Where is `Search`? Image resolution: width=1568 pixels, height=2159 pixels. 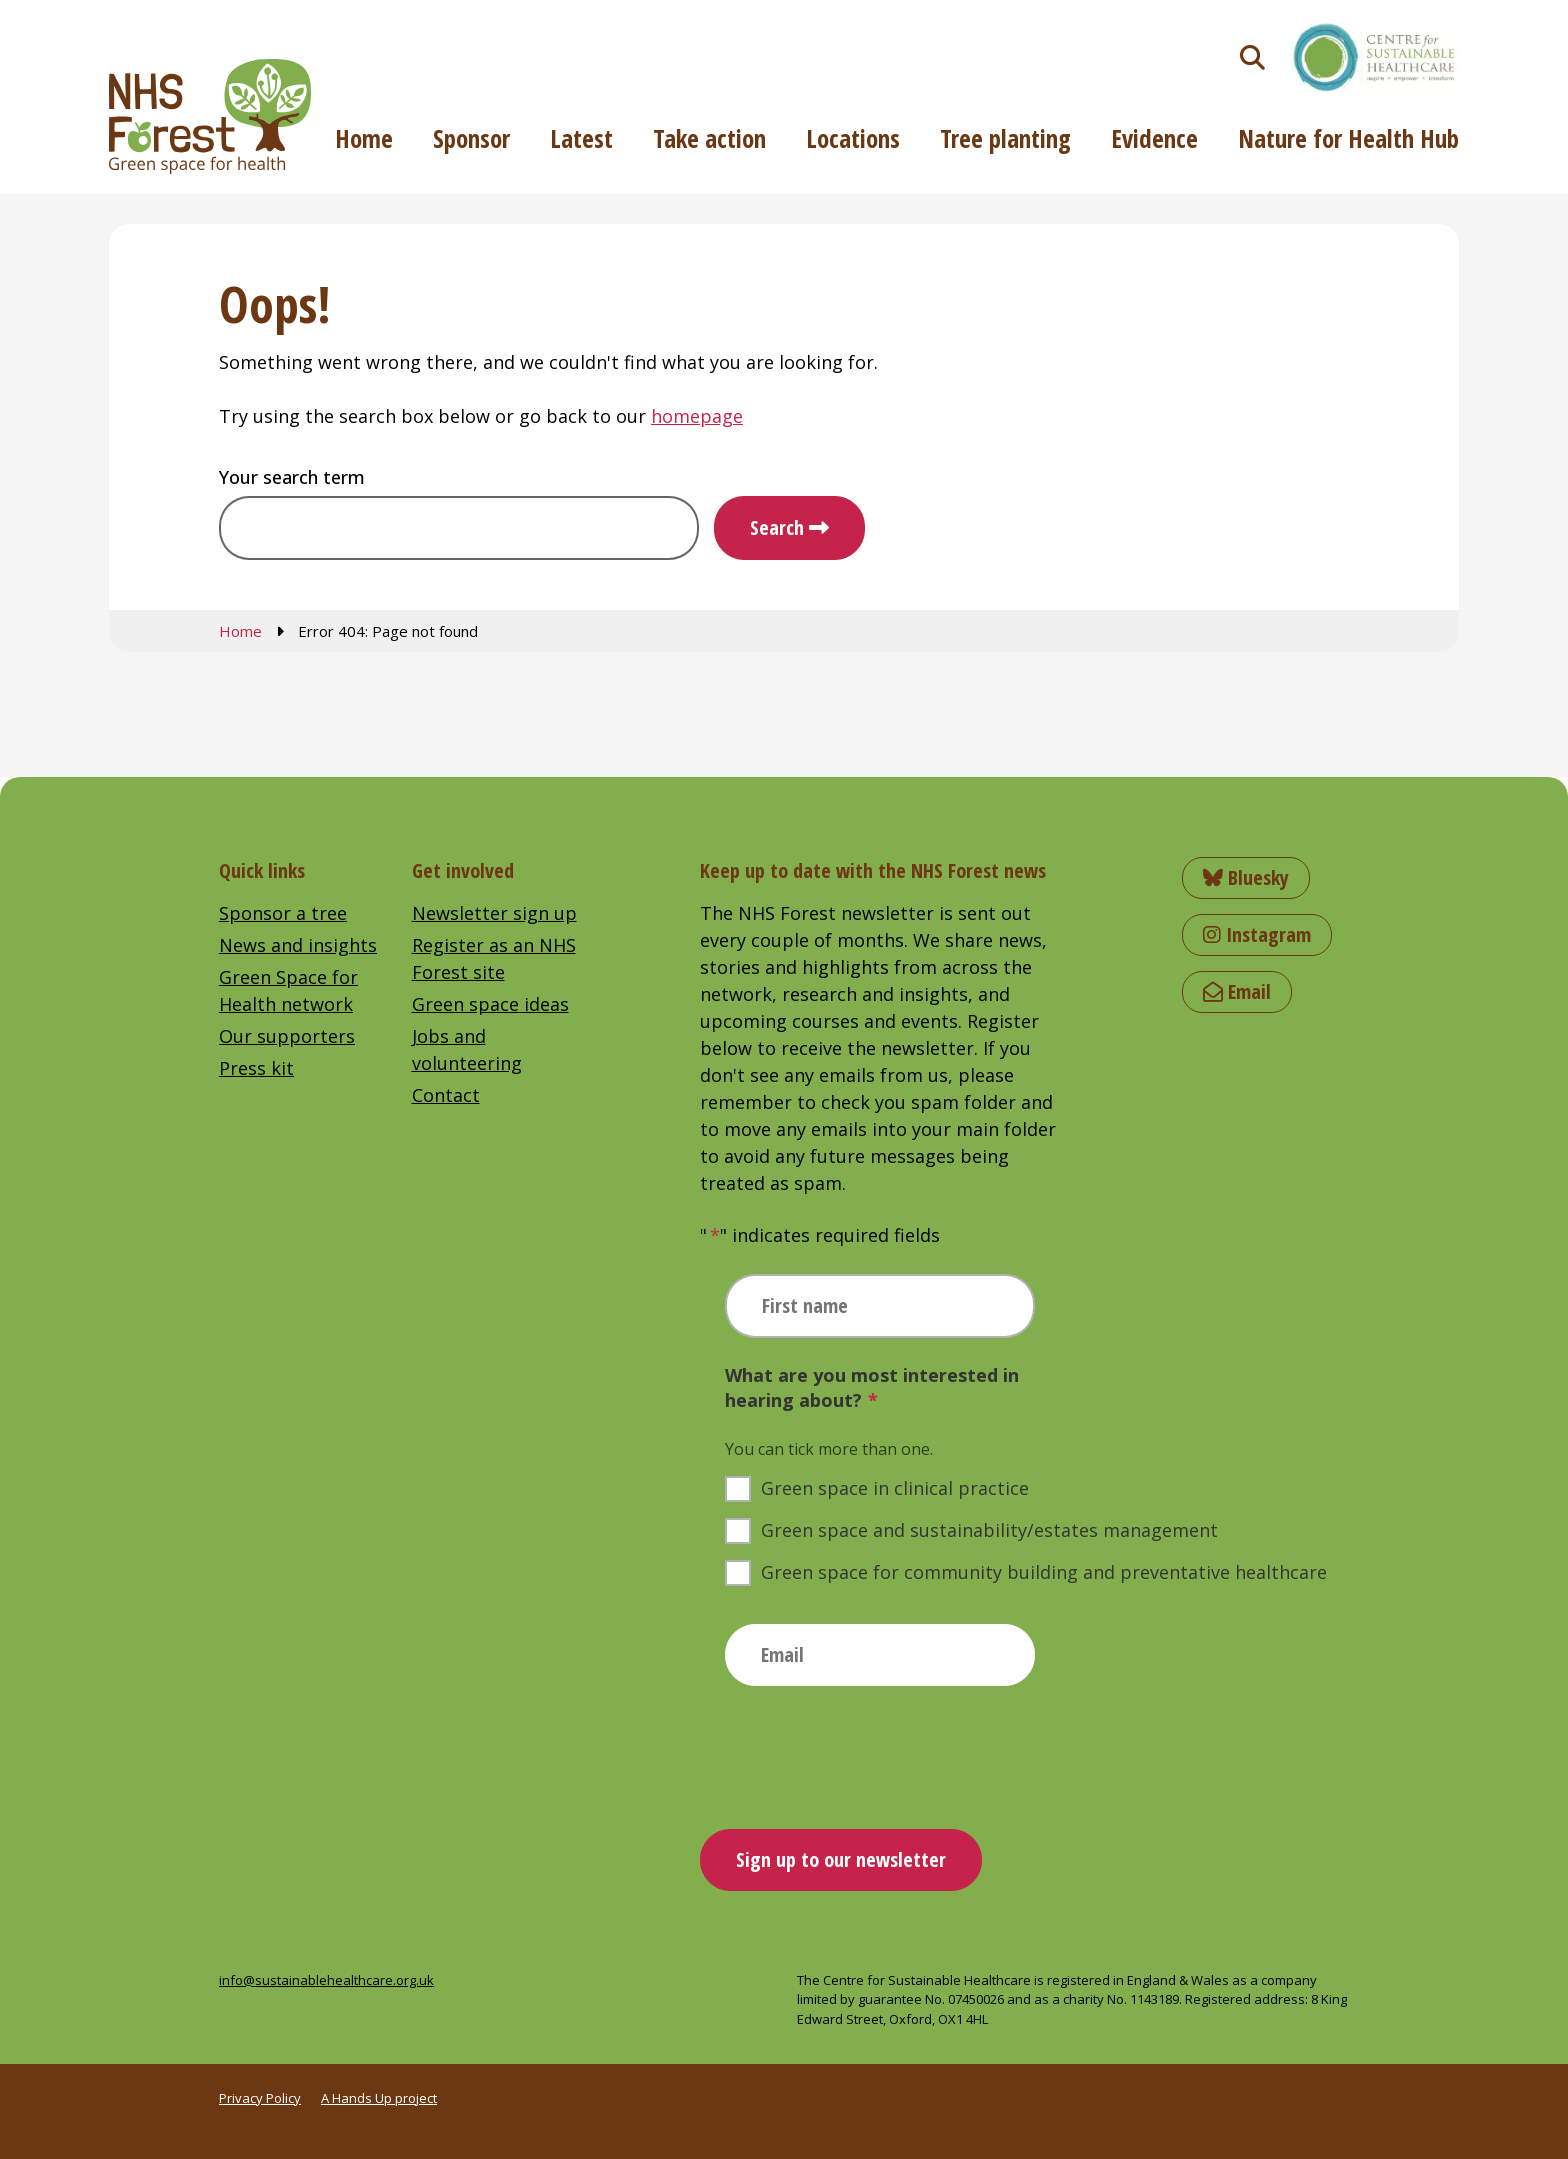
Search is located at coordinates (777, 527).